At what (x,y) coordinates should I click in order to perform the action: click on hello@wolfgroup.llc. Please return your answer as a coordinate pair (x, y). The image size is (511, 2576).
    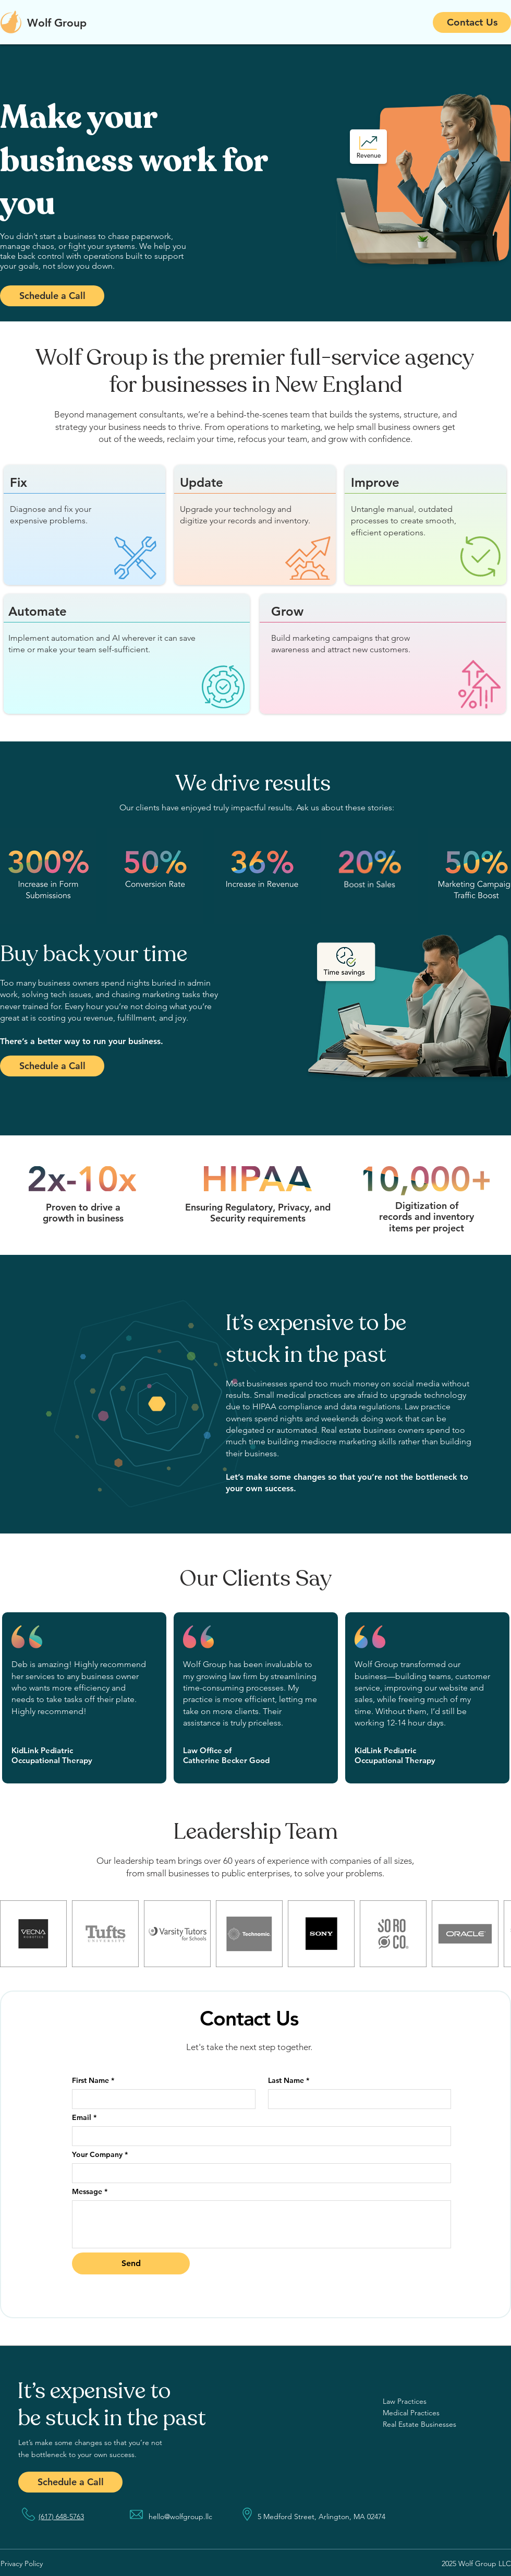
    Looking at the image, I should click on (180, 2516).